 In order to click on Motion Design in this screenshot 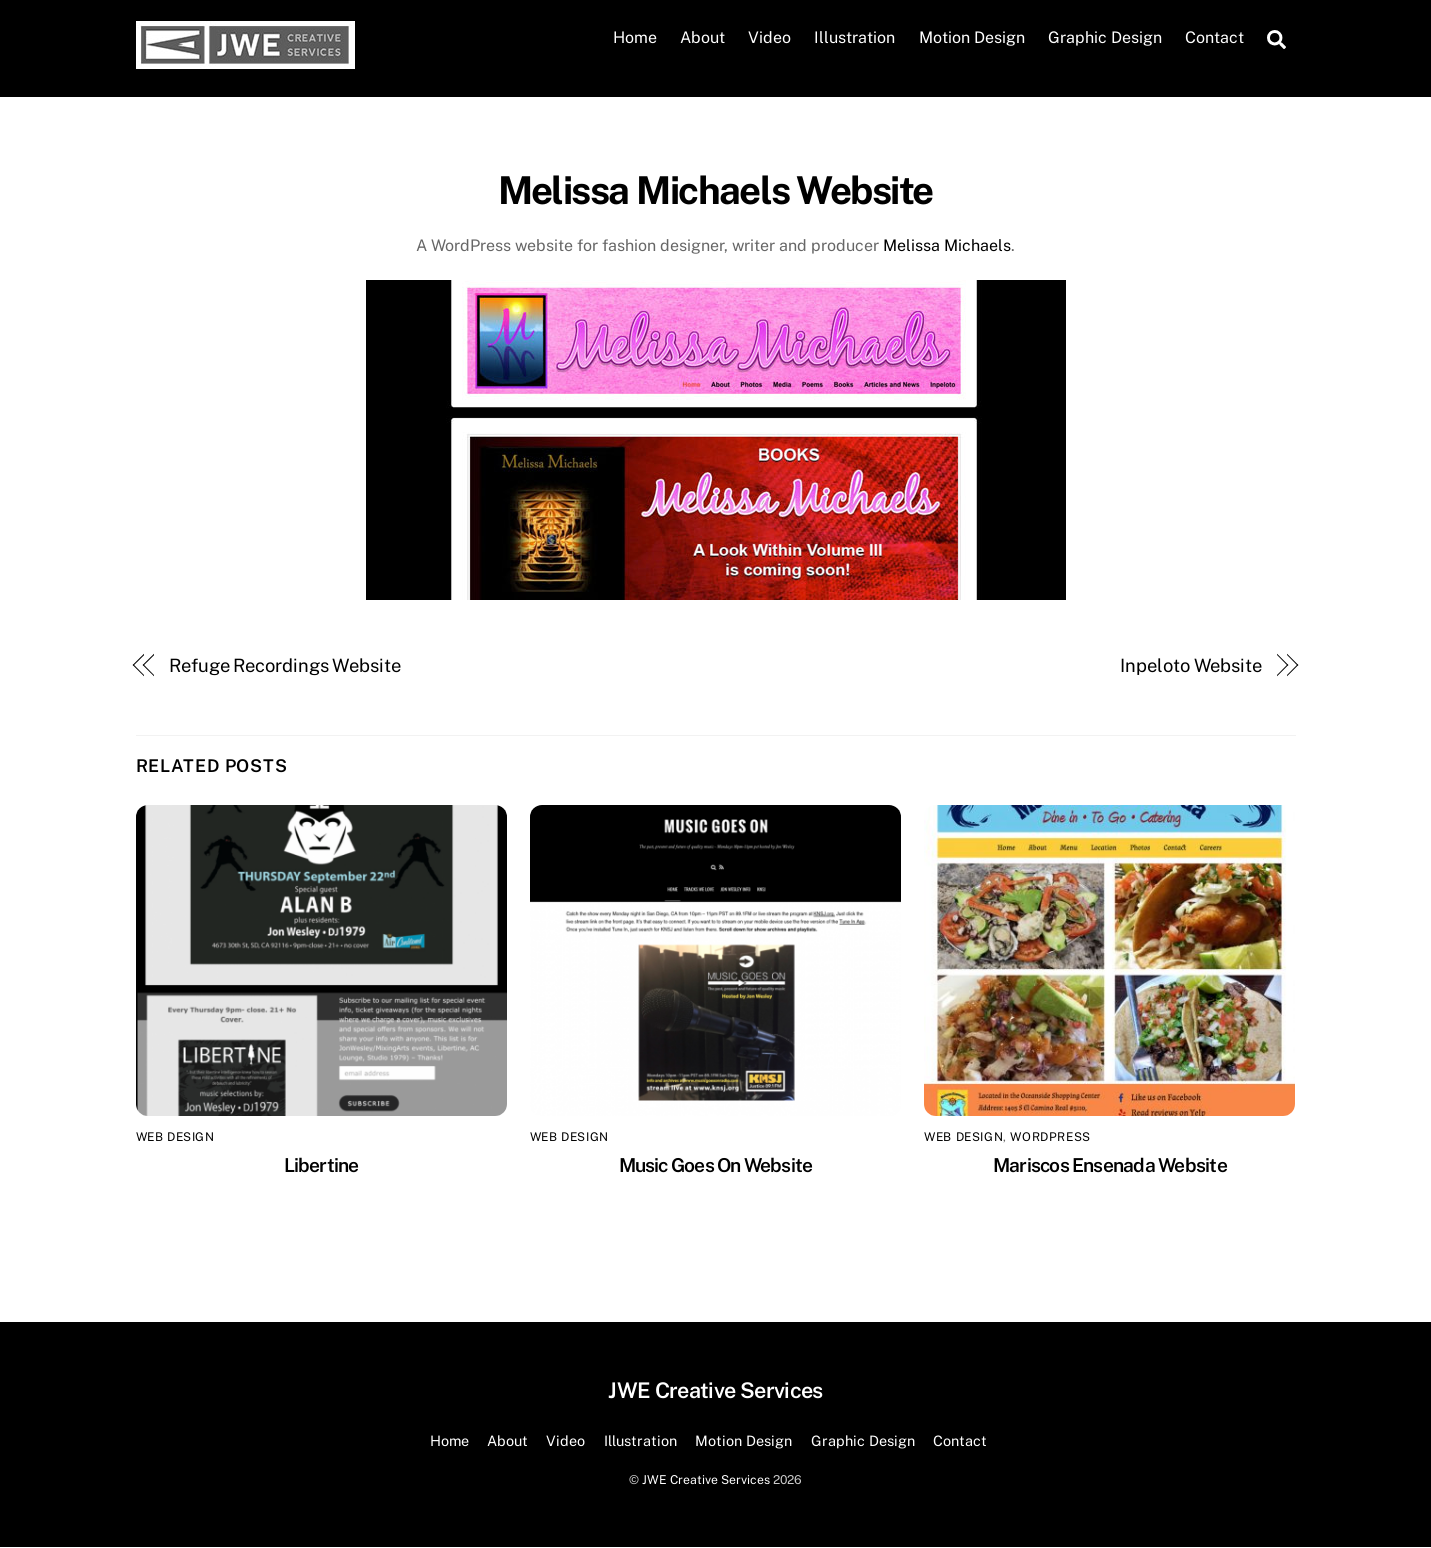, I will do `click(972, 38)`.